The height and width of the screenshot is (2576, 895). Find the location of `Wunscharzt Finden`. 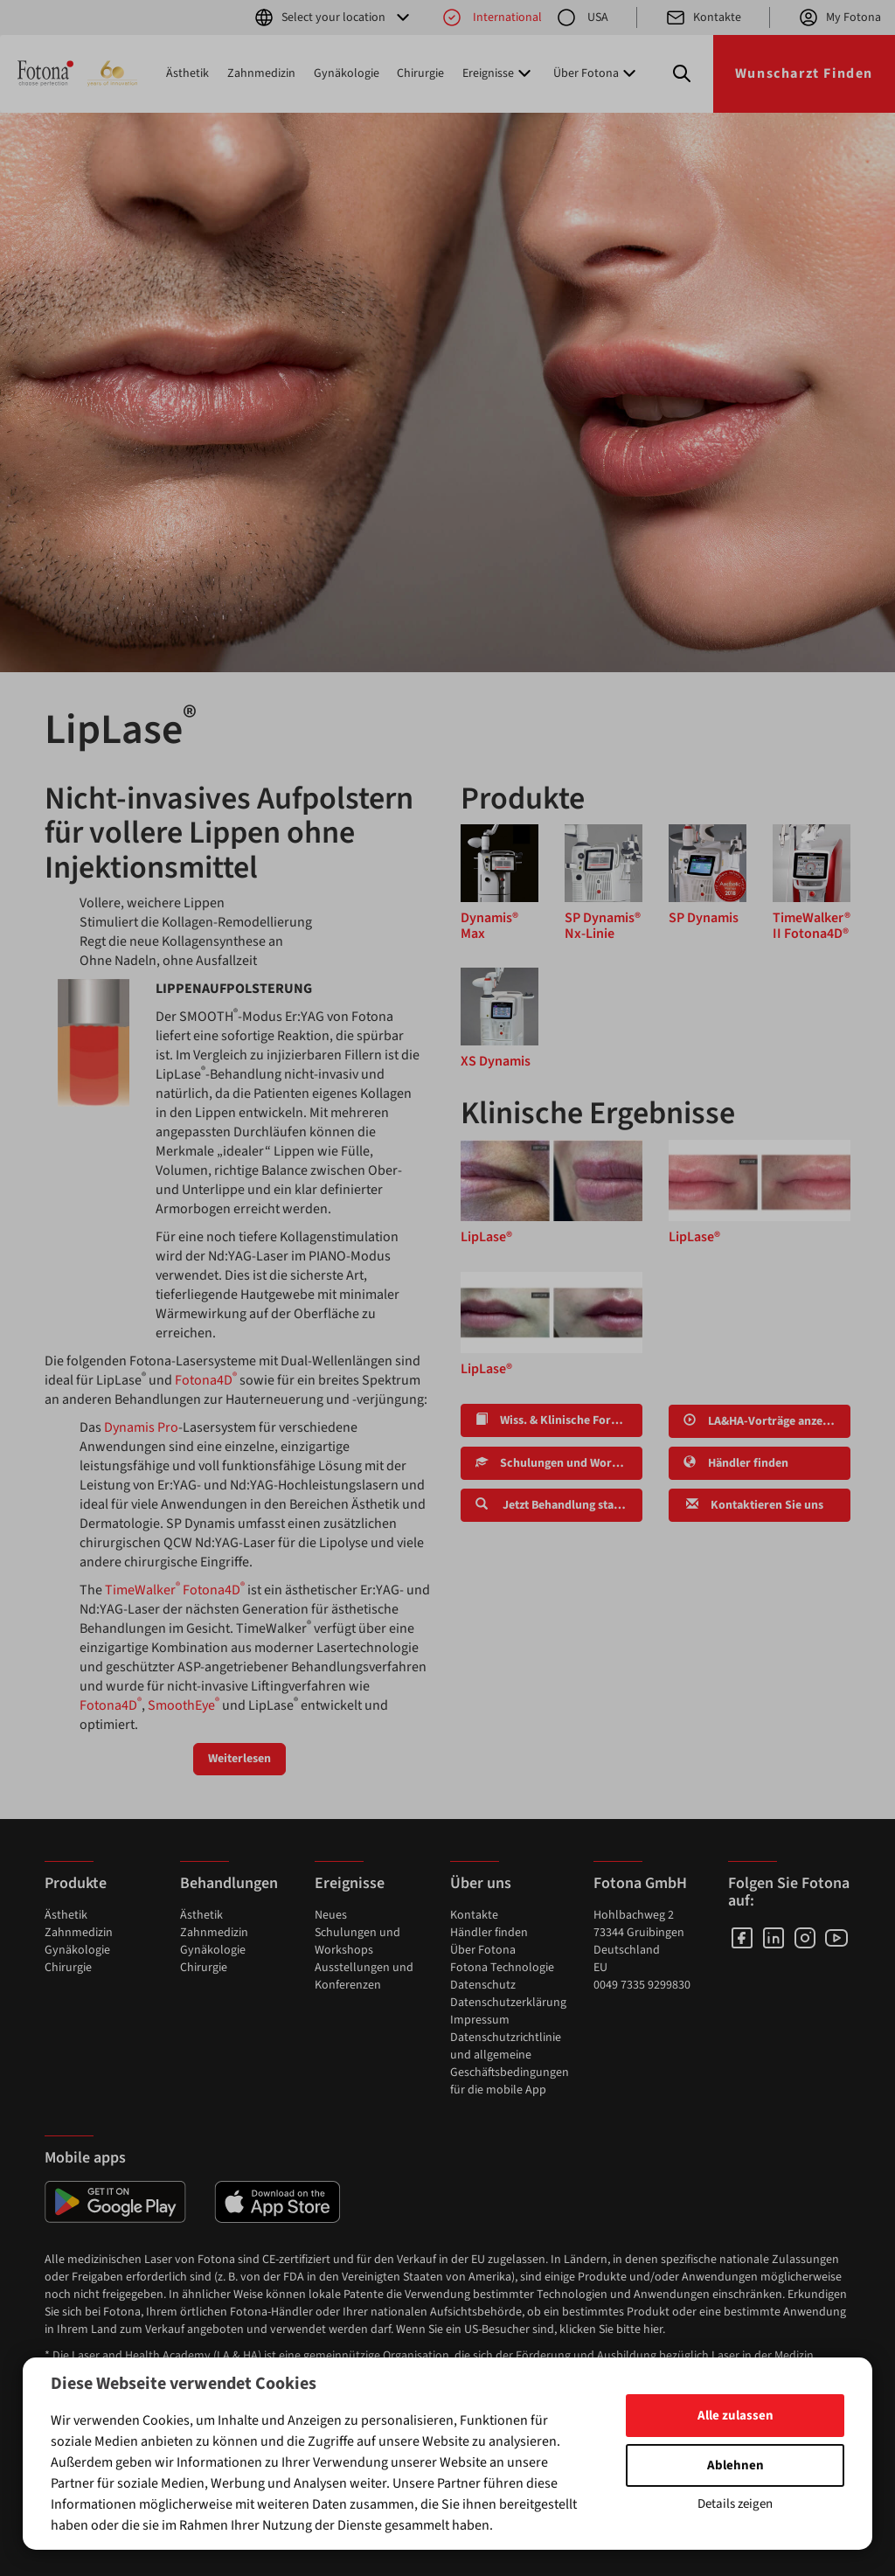

Wunscharzt Finden is located at coordinates (804, 73).